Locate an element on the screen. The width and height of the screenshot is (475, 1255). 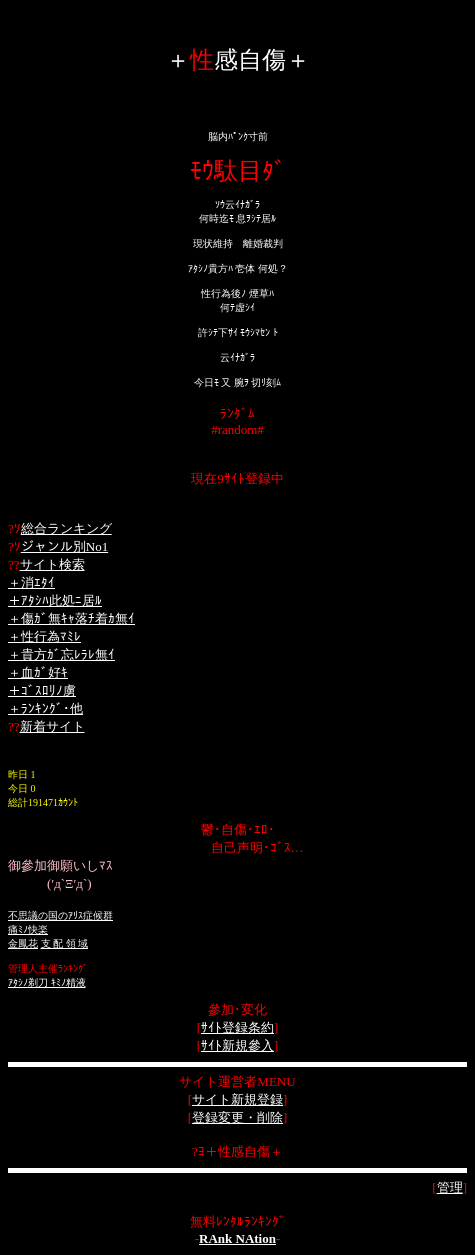
支 配 領 域 is located at coordinates (65, 943).